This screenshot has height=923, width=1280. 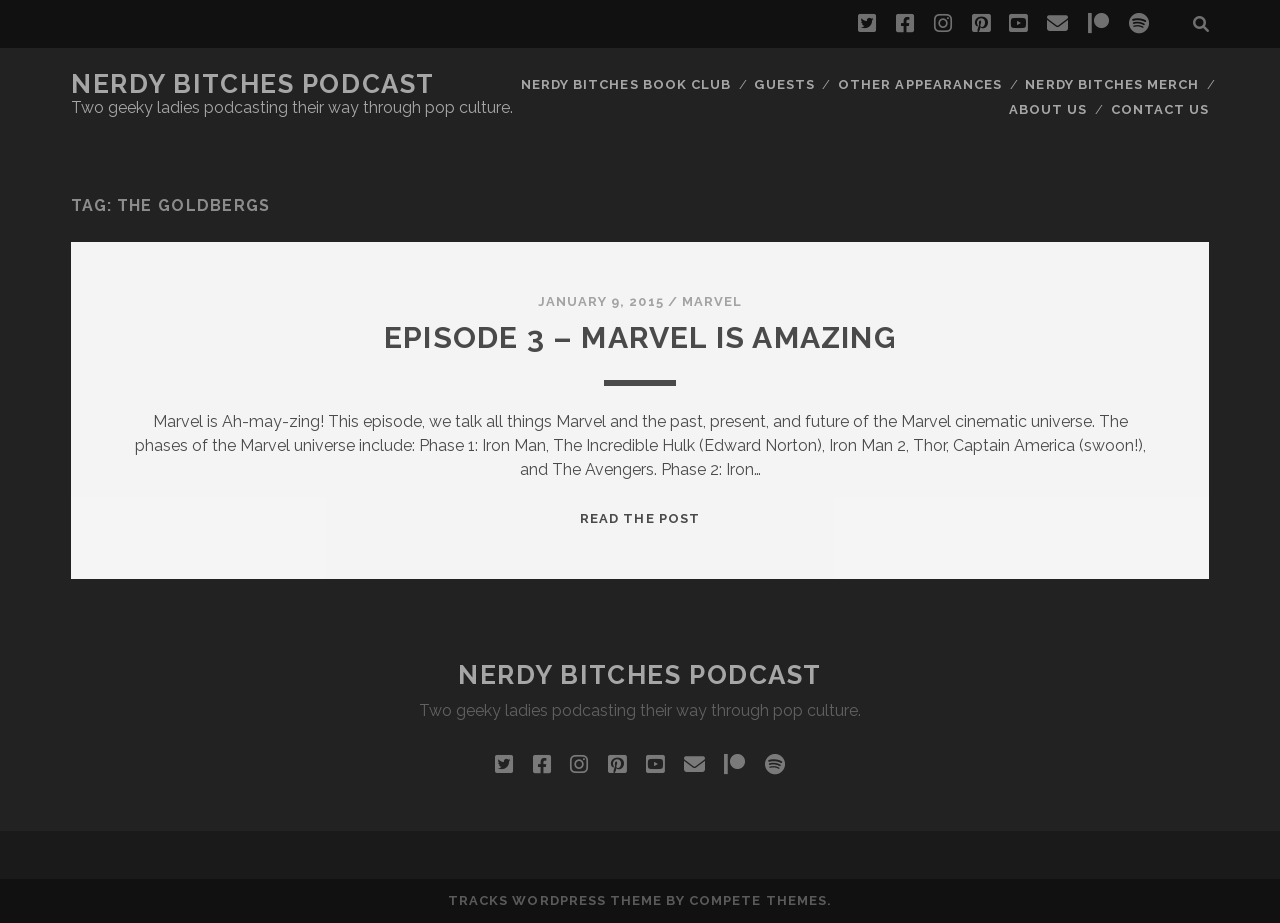 I want to click on Nerdy Bitches Book Club, so click(x=626, y=84).